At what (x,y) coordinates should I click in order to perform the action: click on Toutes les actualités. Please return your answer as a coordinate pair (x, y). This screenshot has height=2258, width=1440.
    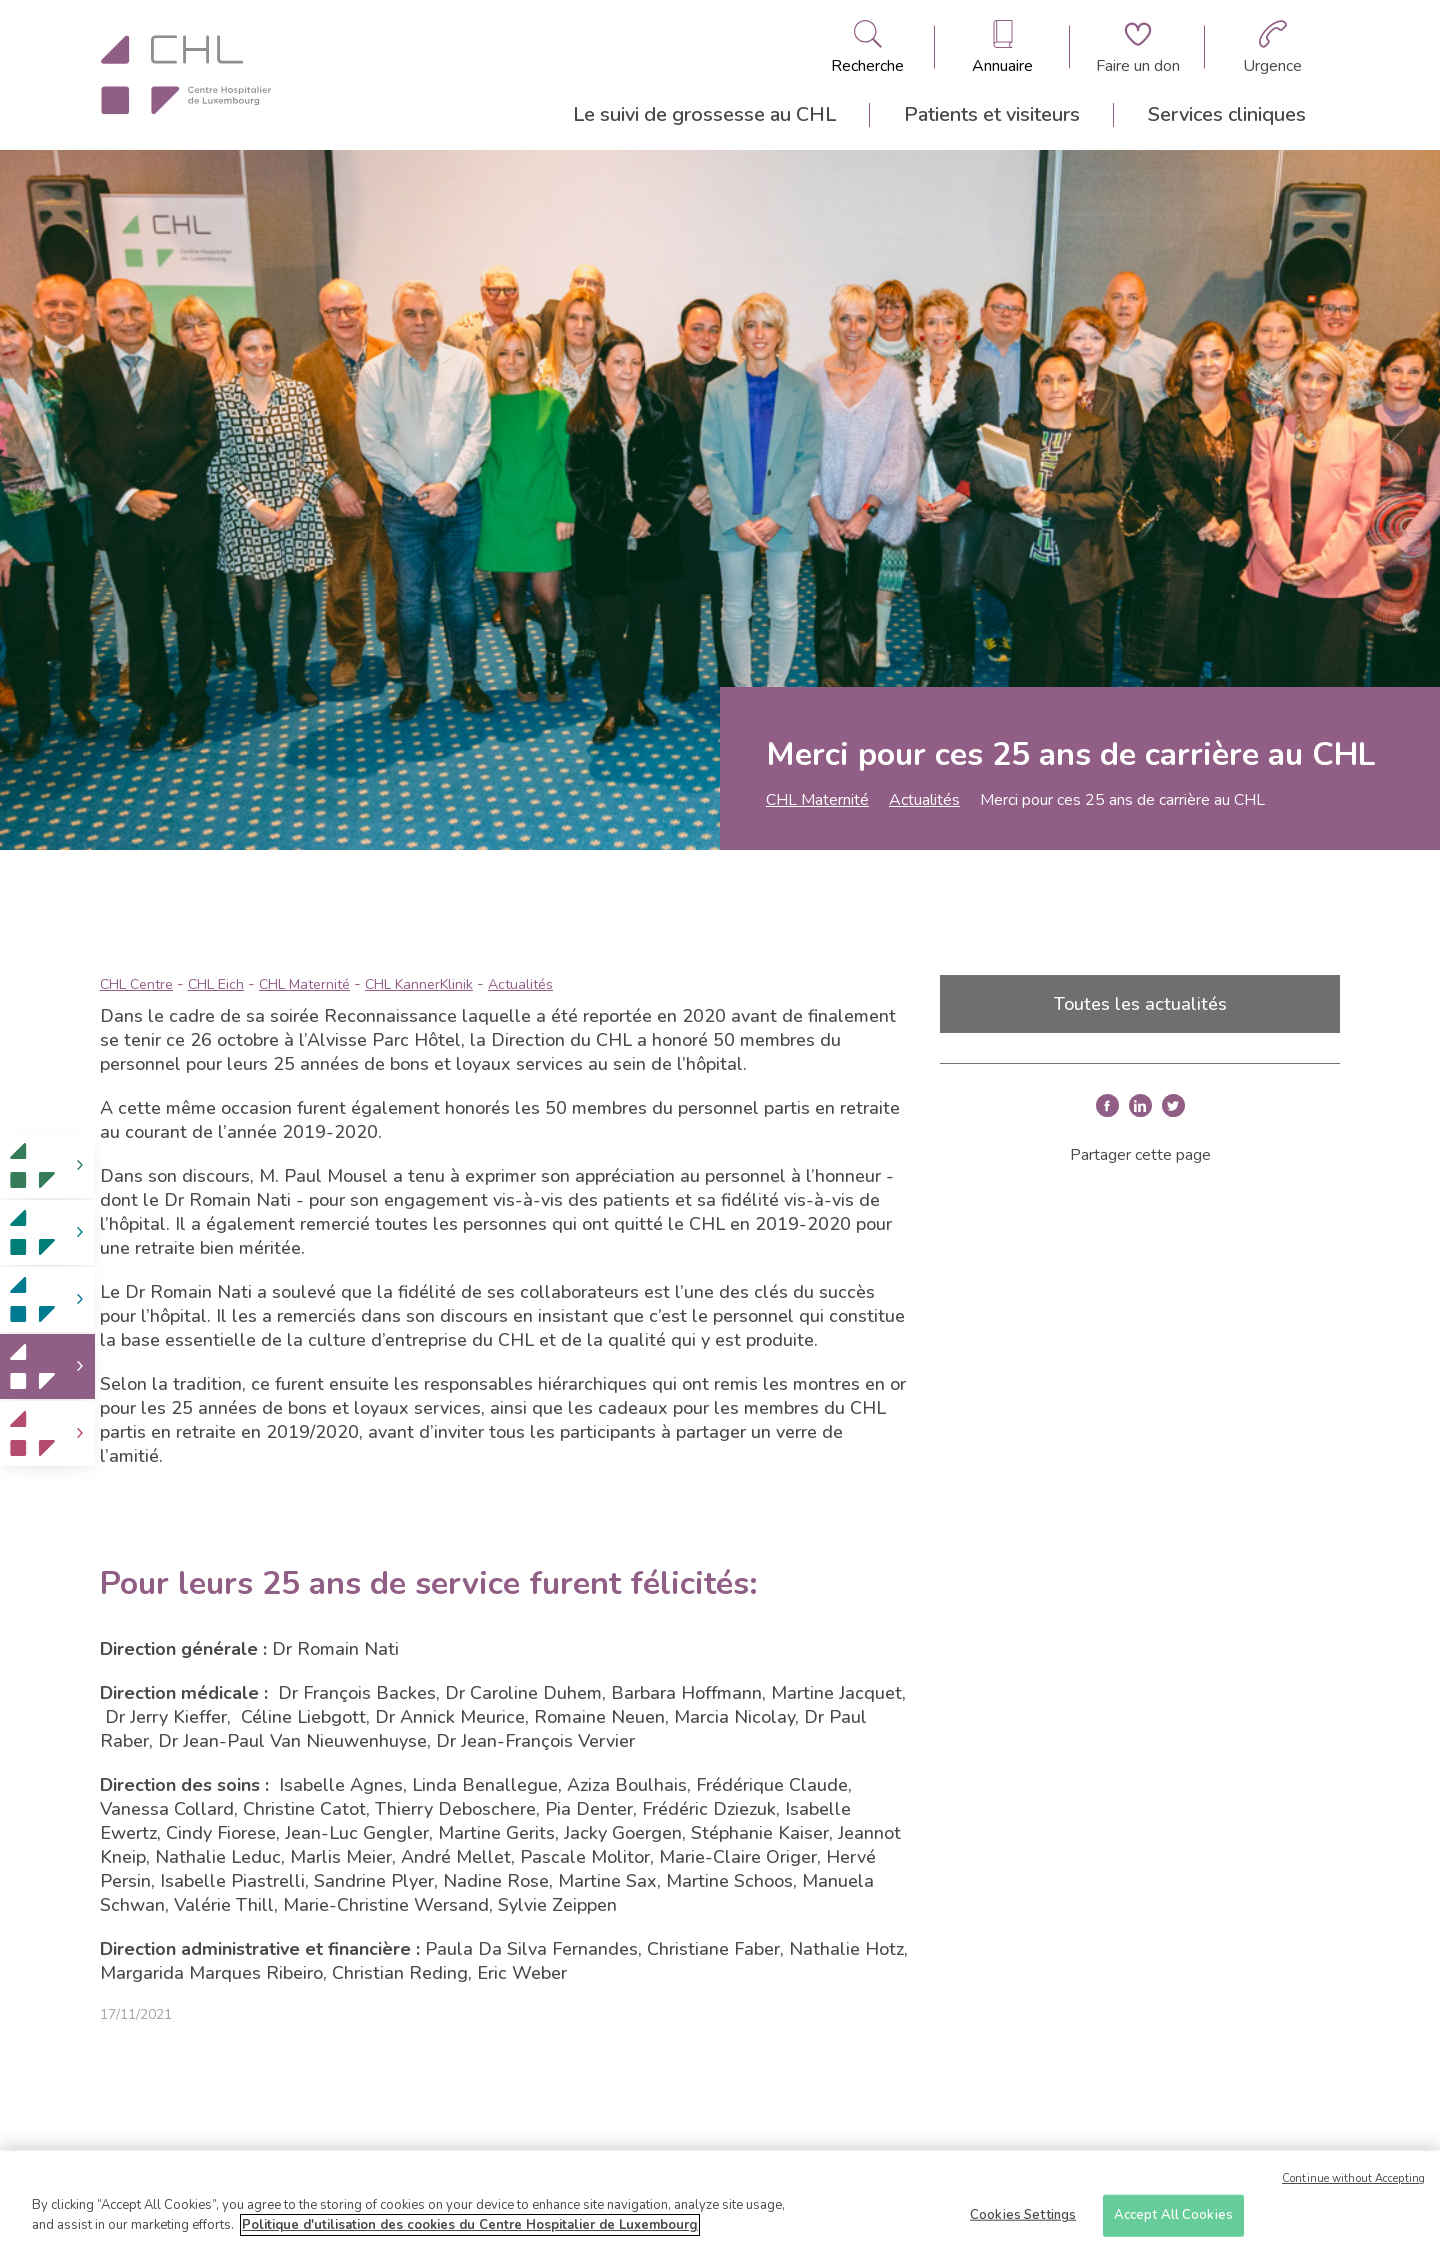
    Looking at the image, I should click on (1140, 1004).